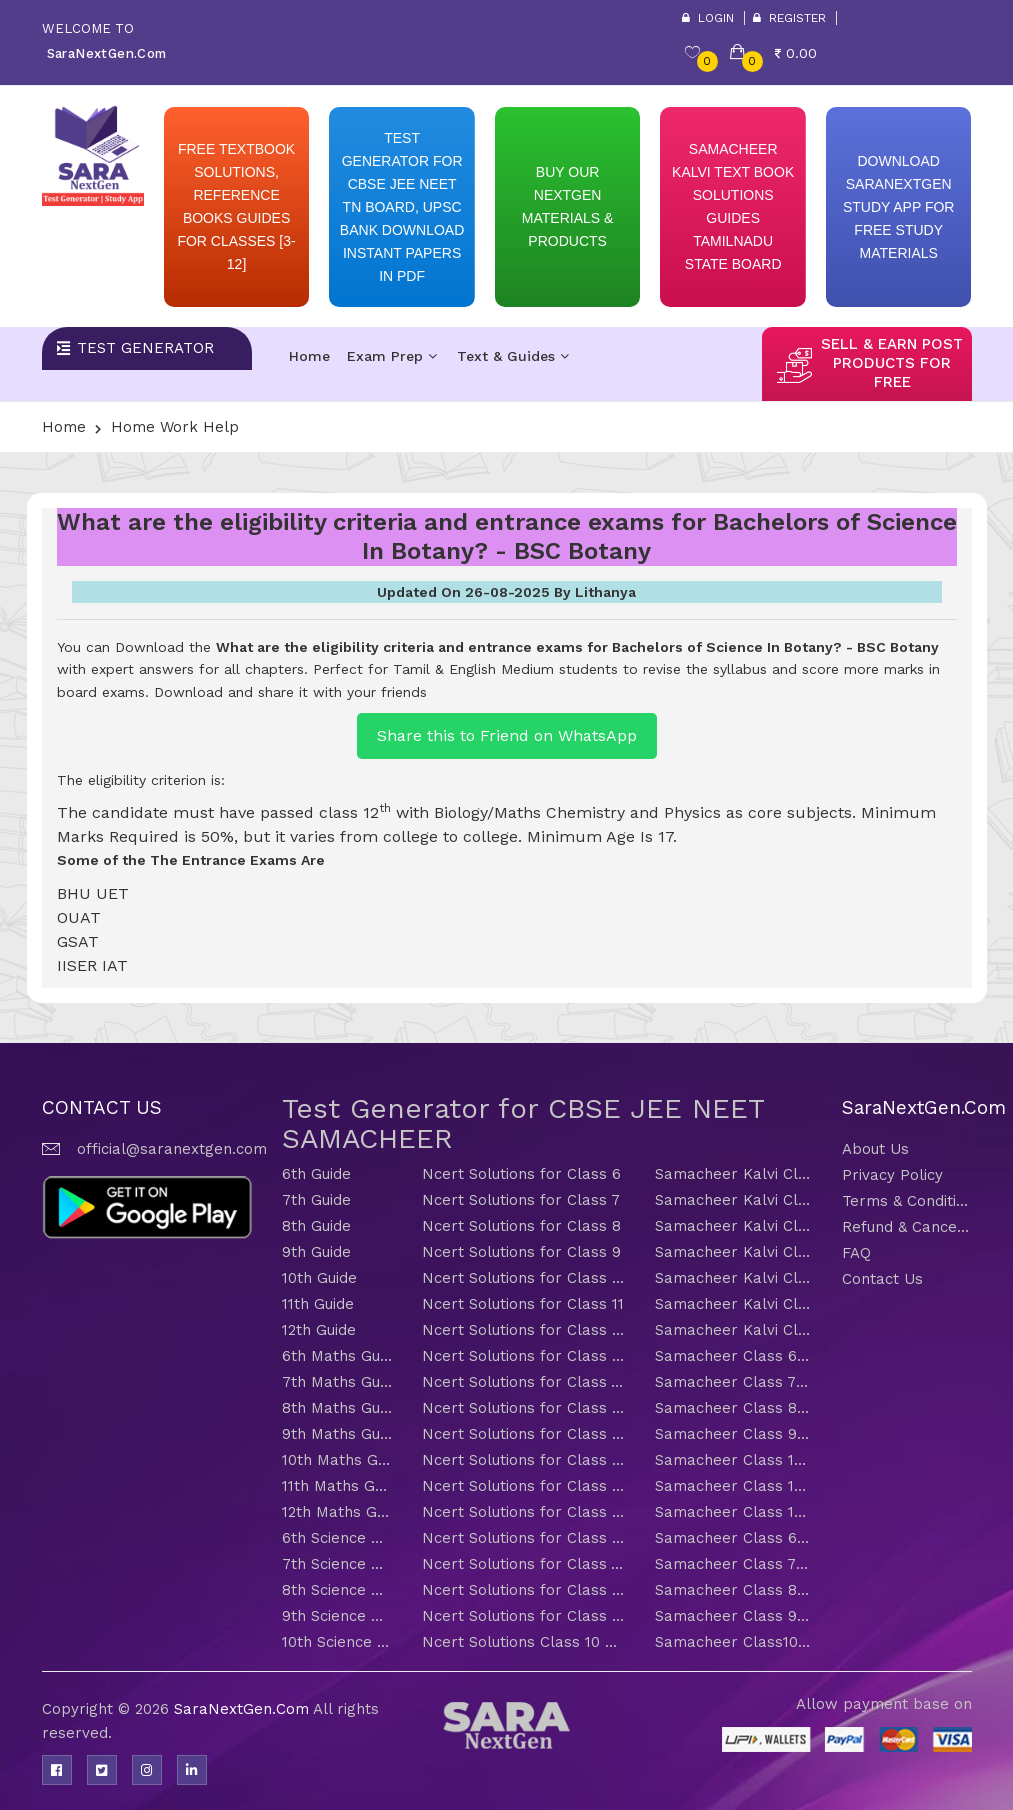 Image resolution: width=1013 pixels, height=1810 pixels. Describe the element at coordinates (733, 1174) in the screenshot. I see `Samacheer Kalvi Class 6` at that location.